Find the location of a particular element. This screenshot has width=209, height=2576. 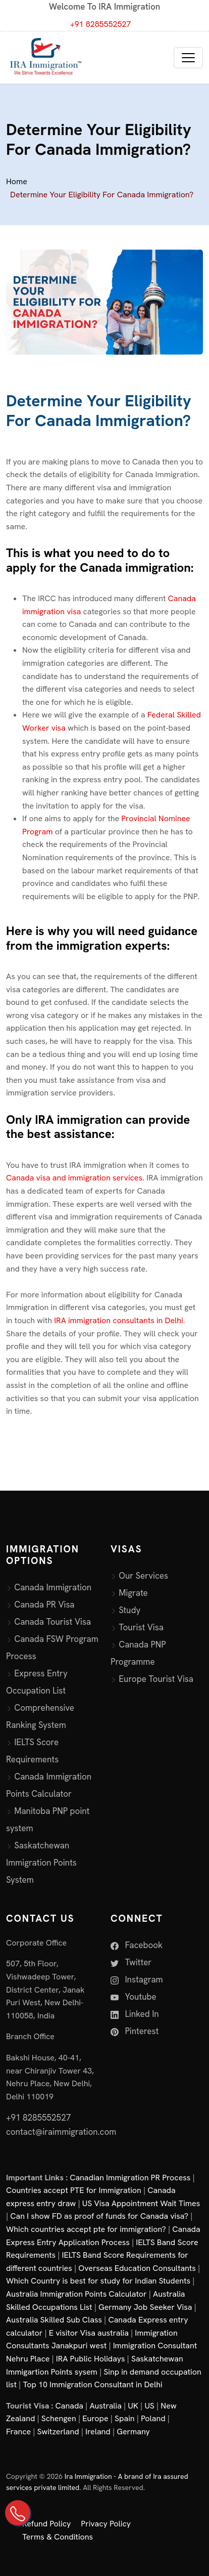

Top 10 Immigration Consultant in Delhi is located at coordinates (92, 2384).